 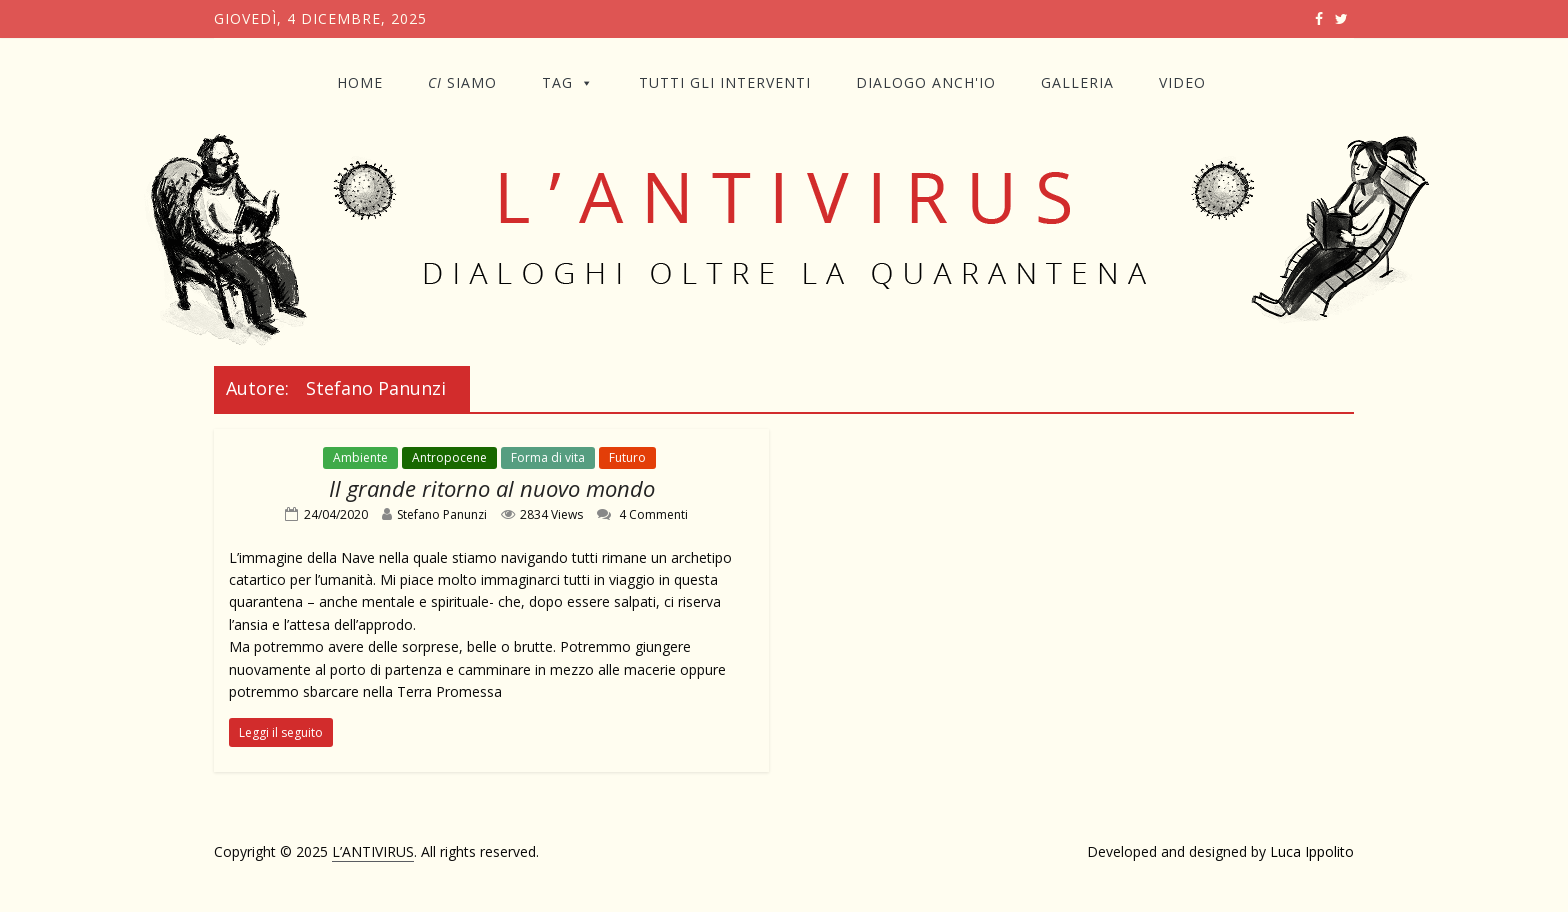 I want to click on DIALOGO ANCH'IO, so click(x=926, y=82).